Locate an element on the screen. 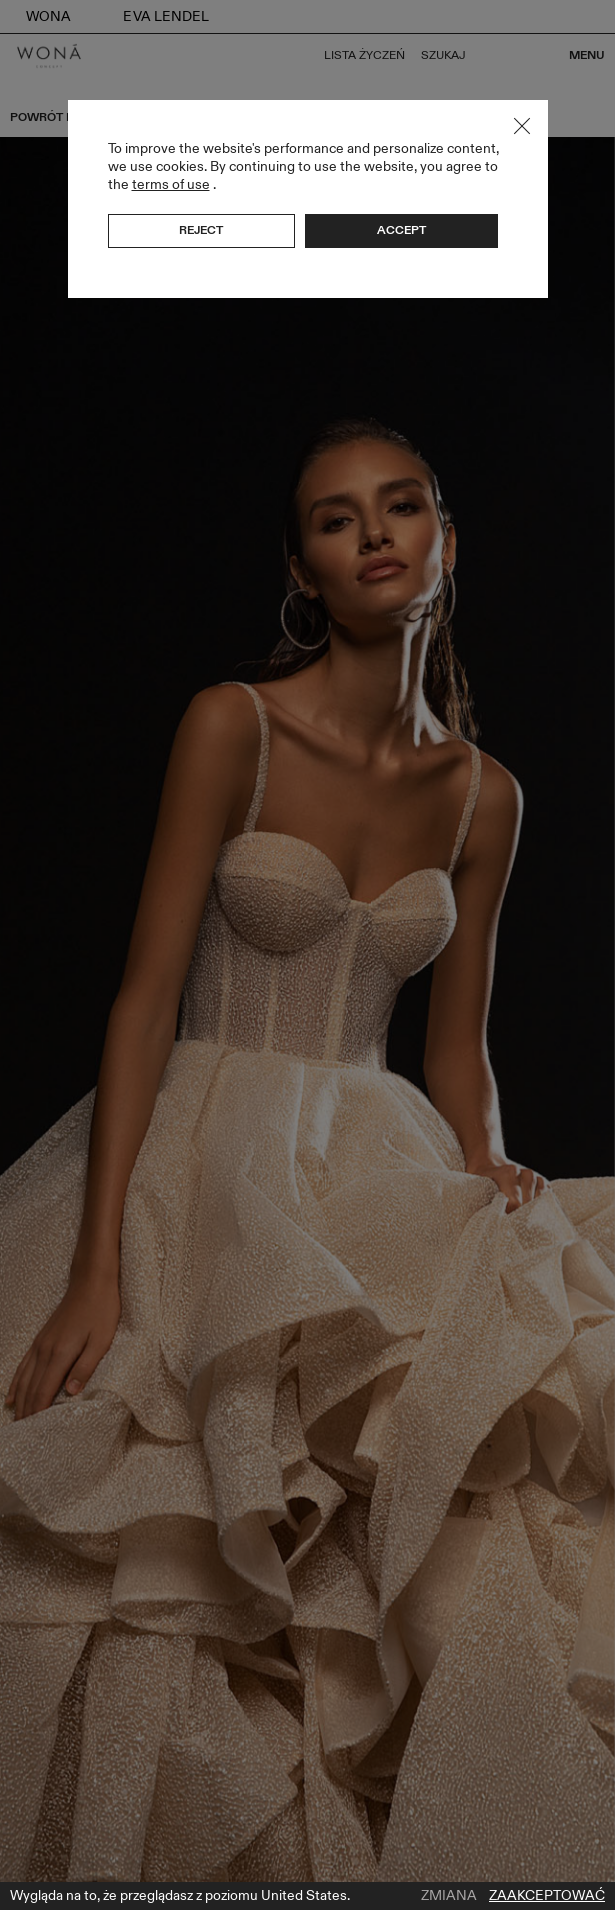 This screenshot has height=1910, width=615. terms of use is located at coordinates (171, 184).